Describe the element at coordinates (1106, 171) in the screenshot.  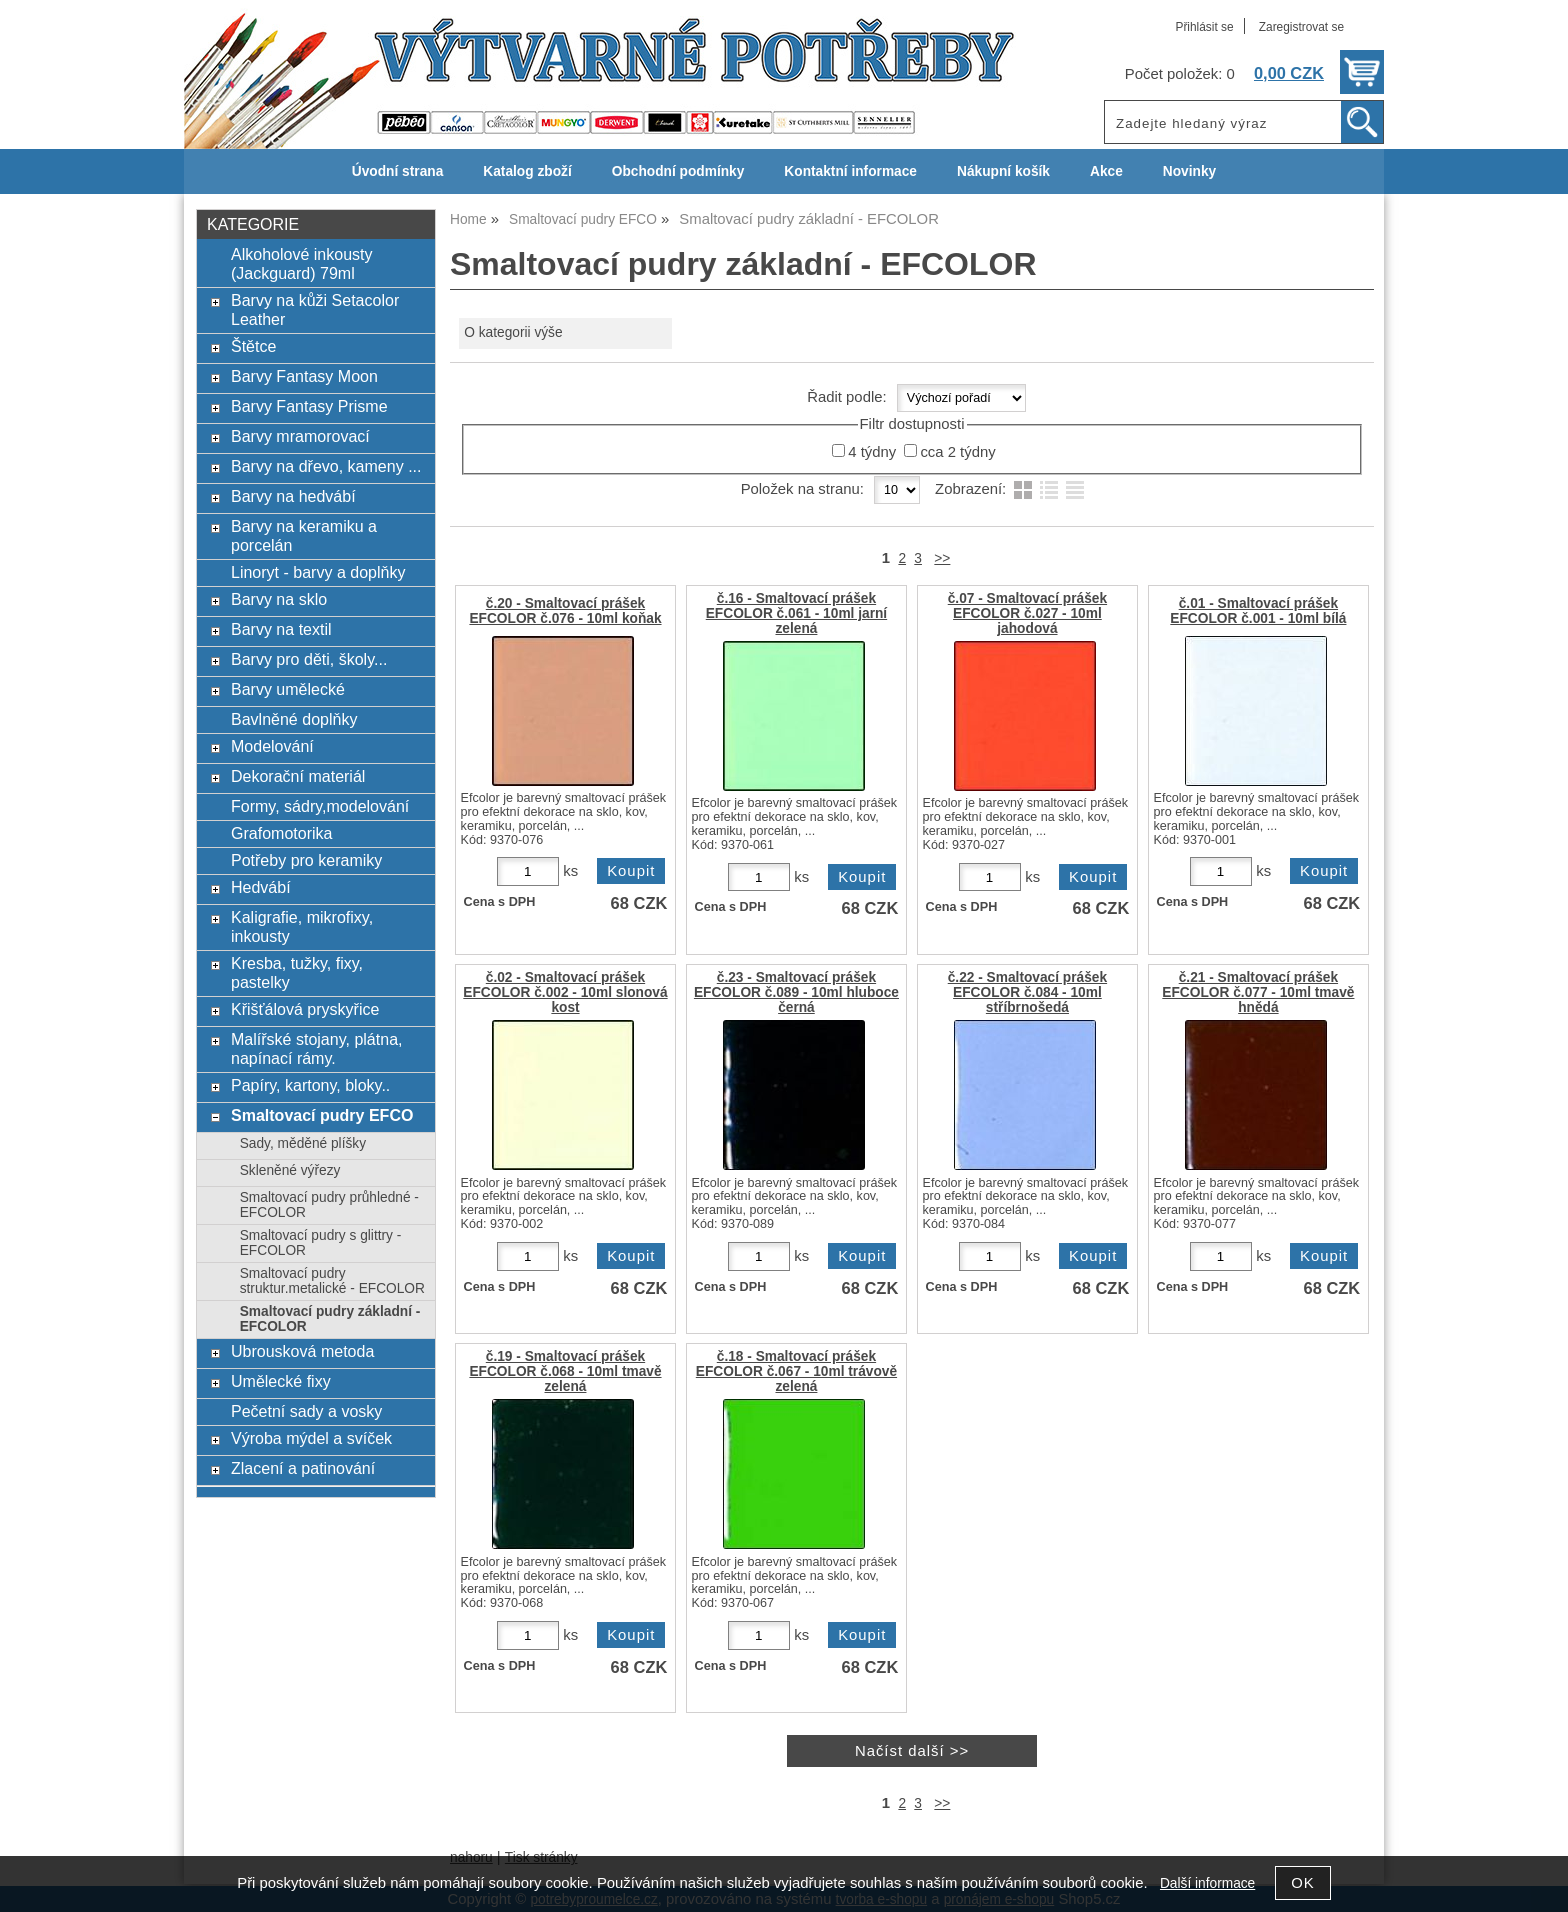
I see `Akce` at that location.